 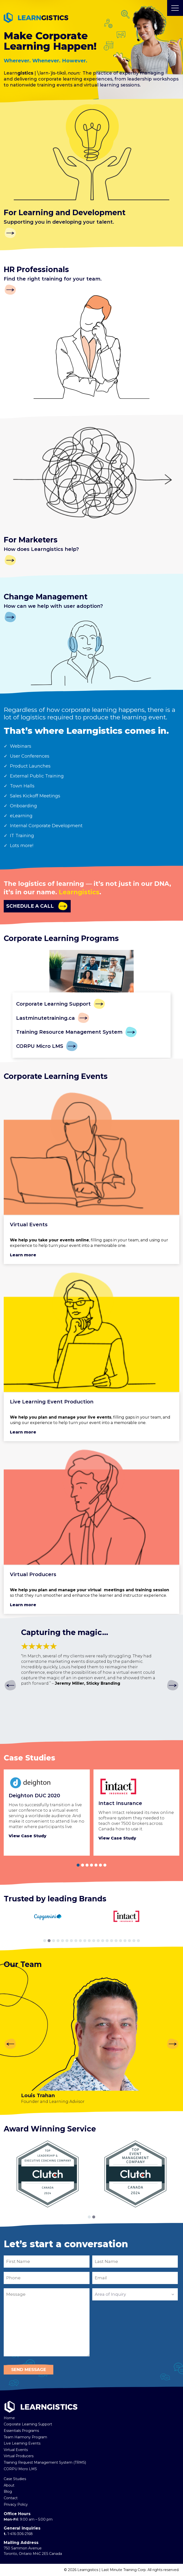 I want to click on [Go to page 22], so click(x=138, y=1940).